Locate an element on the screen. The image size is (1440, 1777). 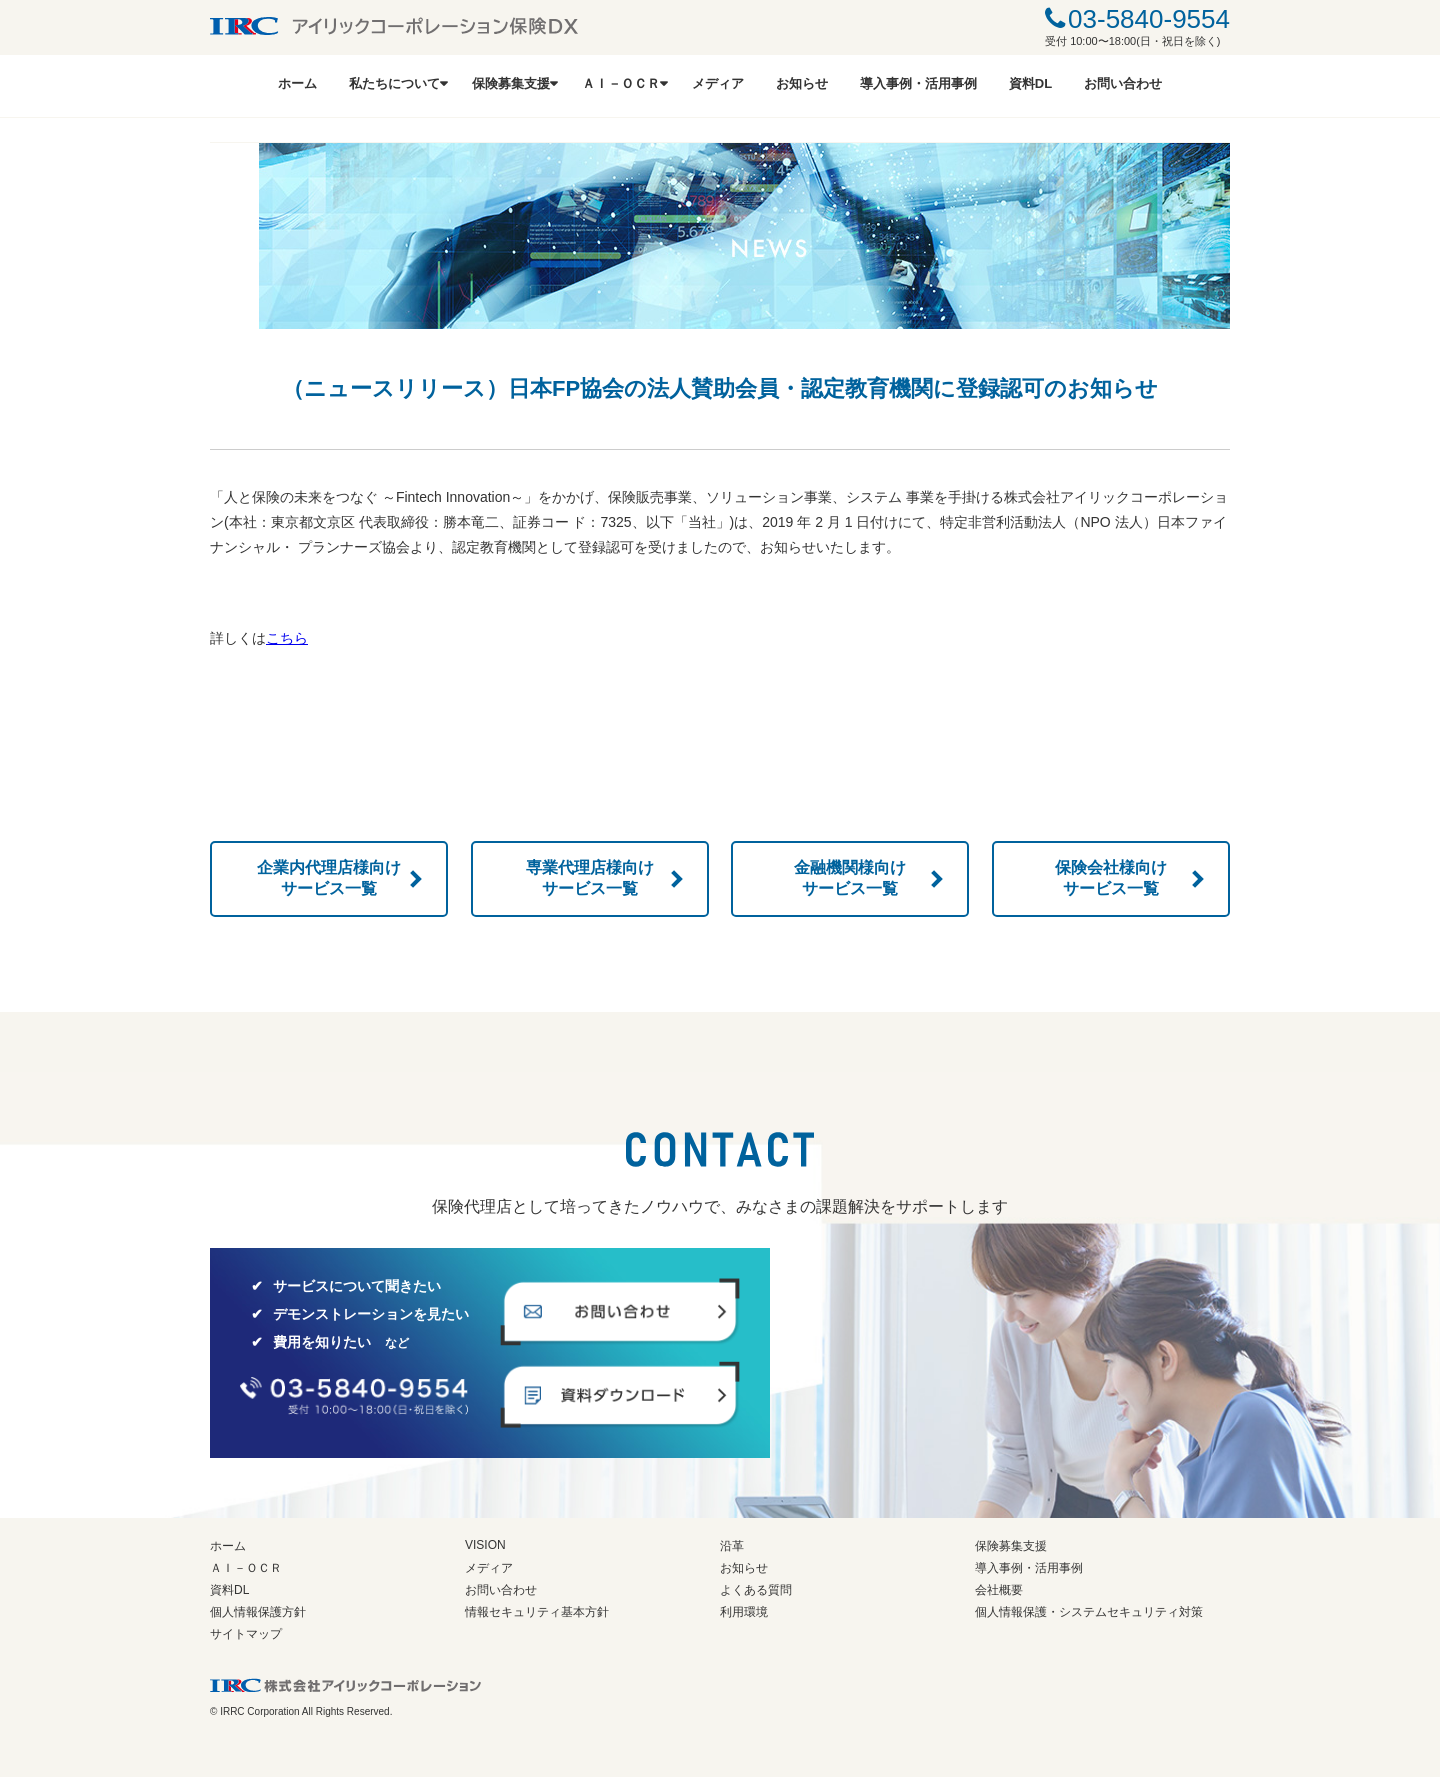
サイトマップ is located at coordinates (246, 1634).